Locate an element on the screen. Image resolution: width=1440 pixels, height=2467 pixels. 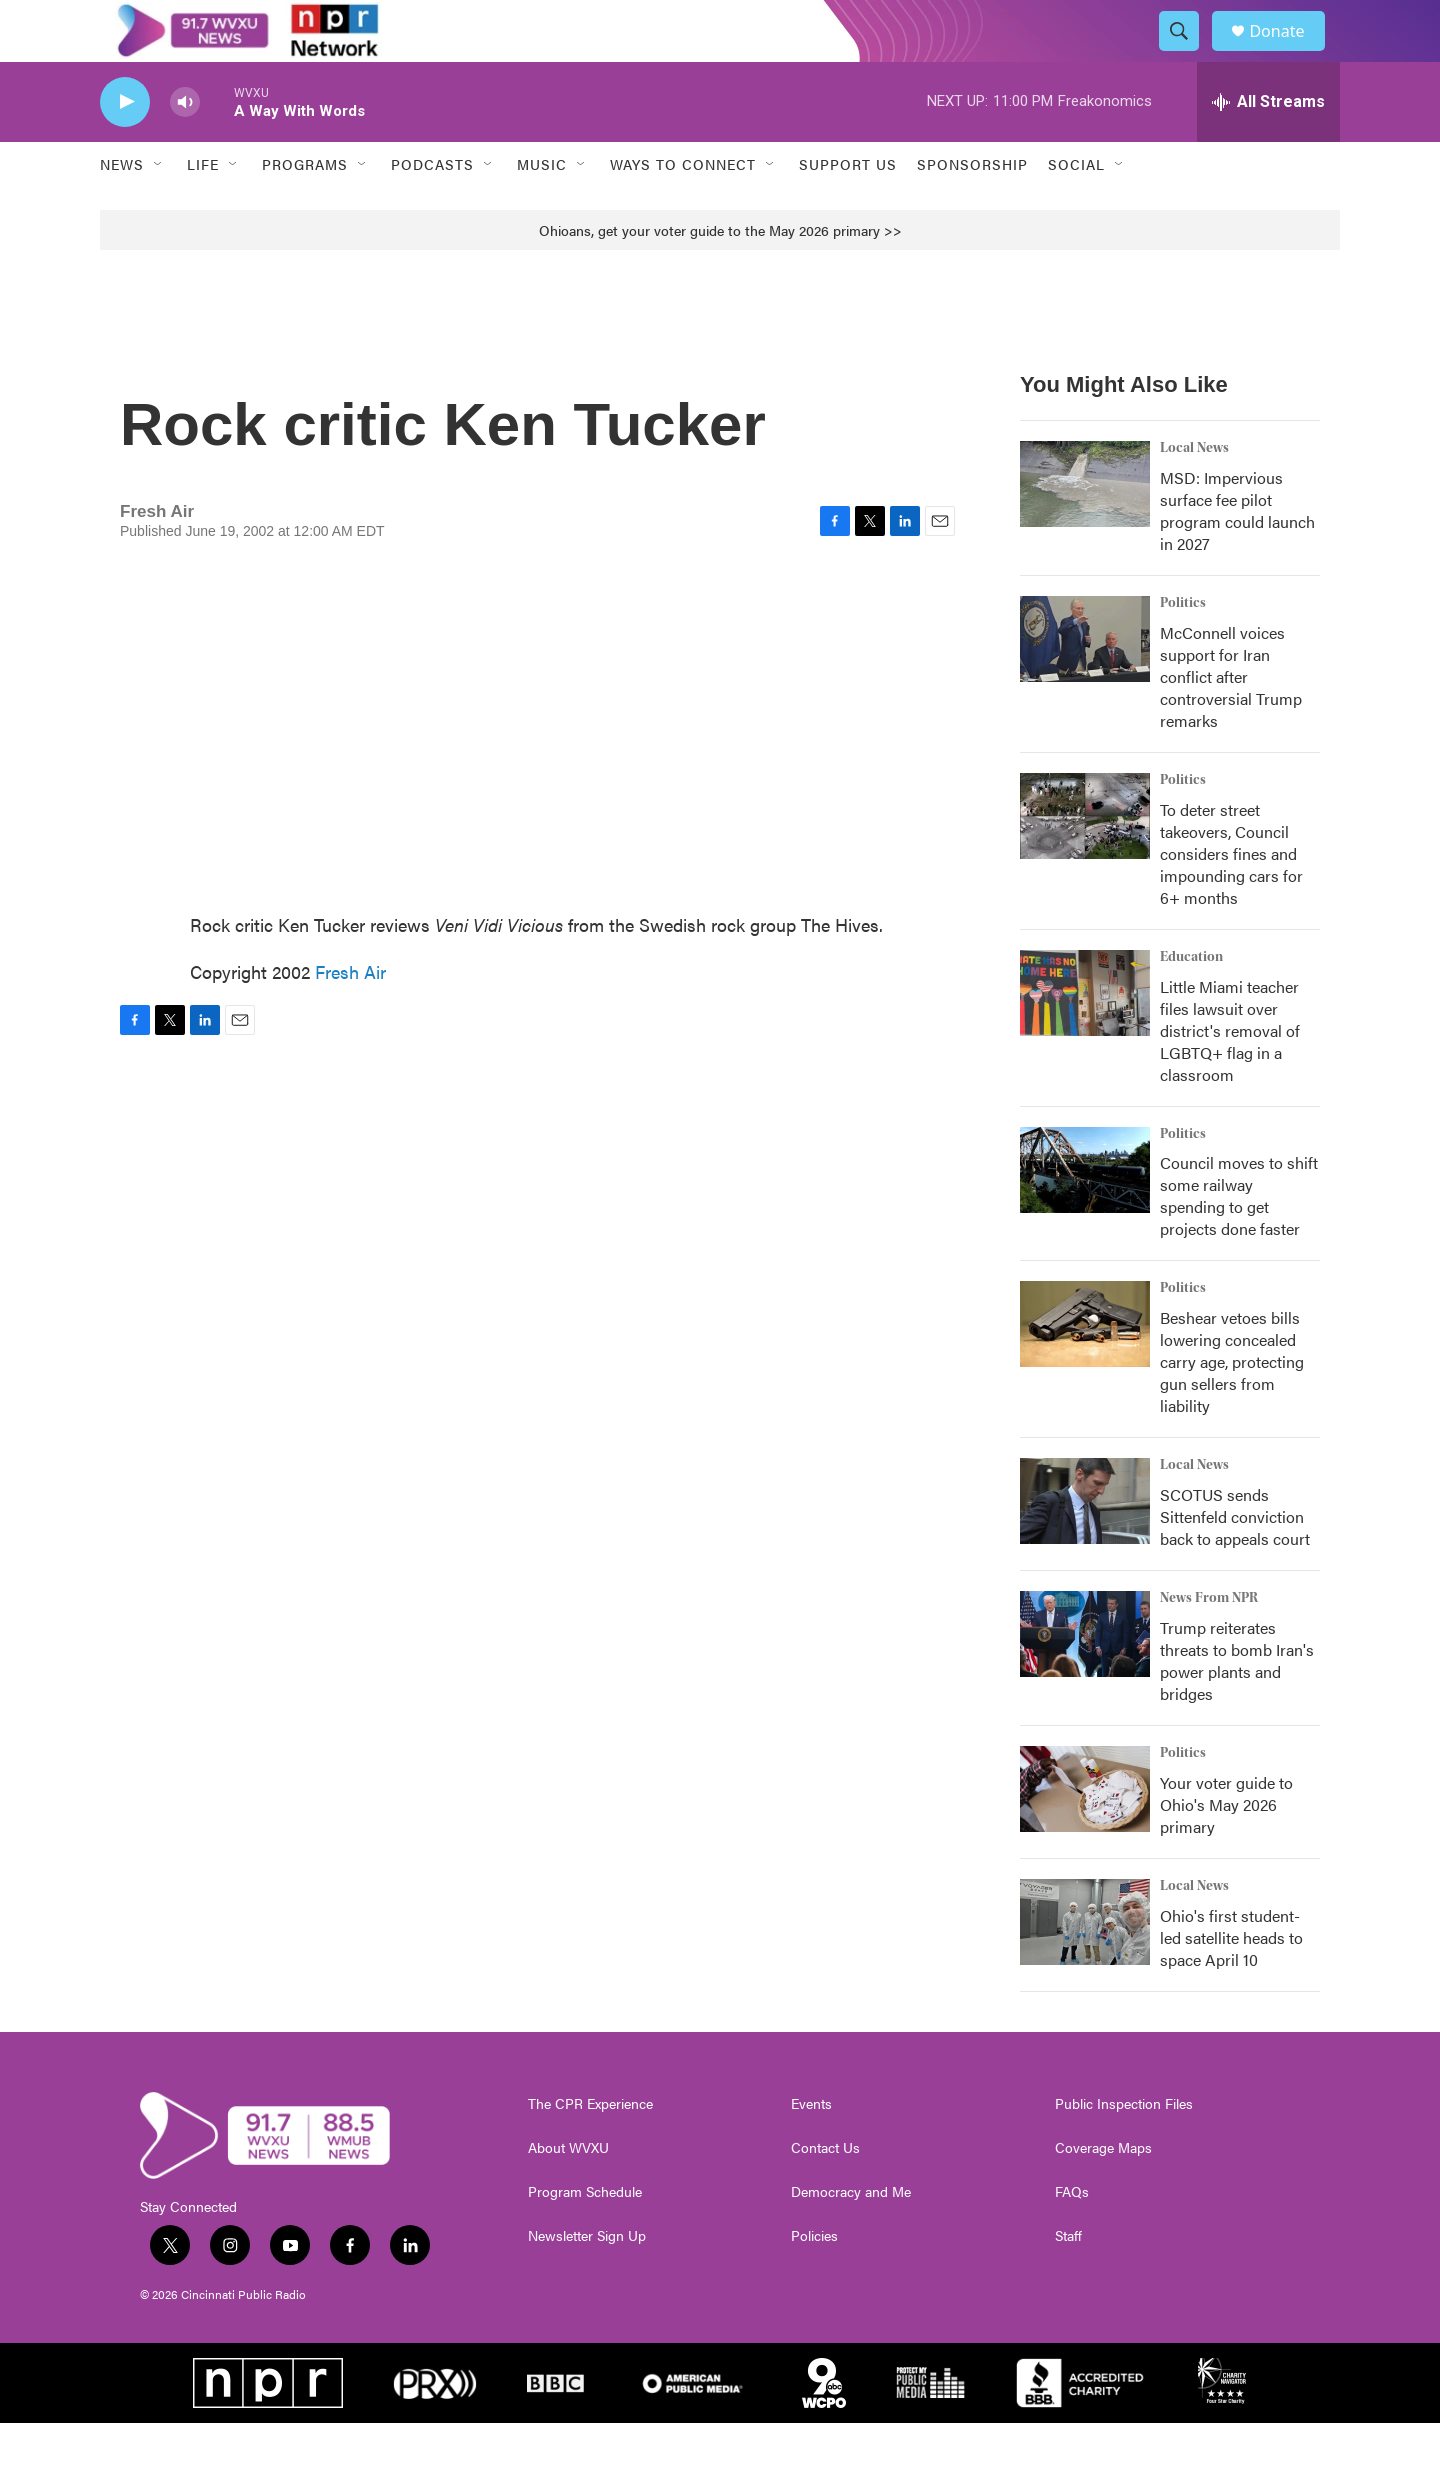
Trump reiterates threats to bomb Iran's power plants and bridges is located at coordinates (1237, 1704).